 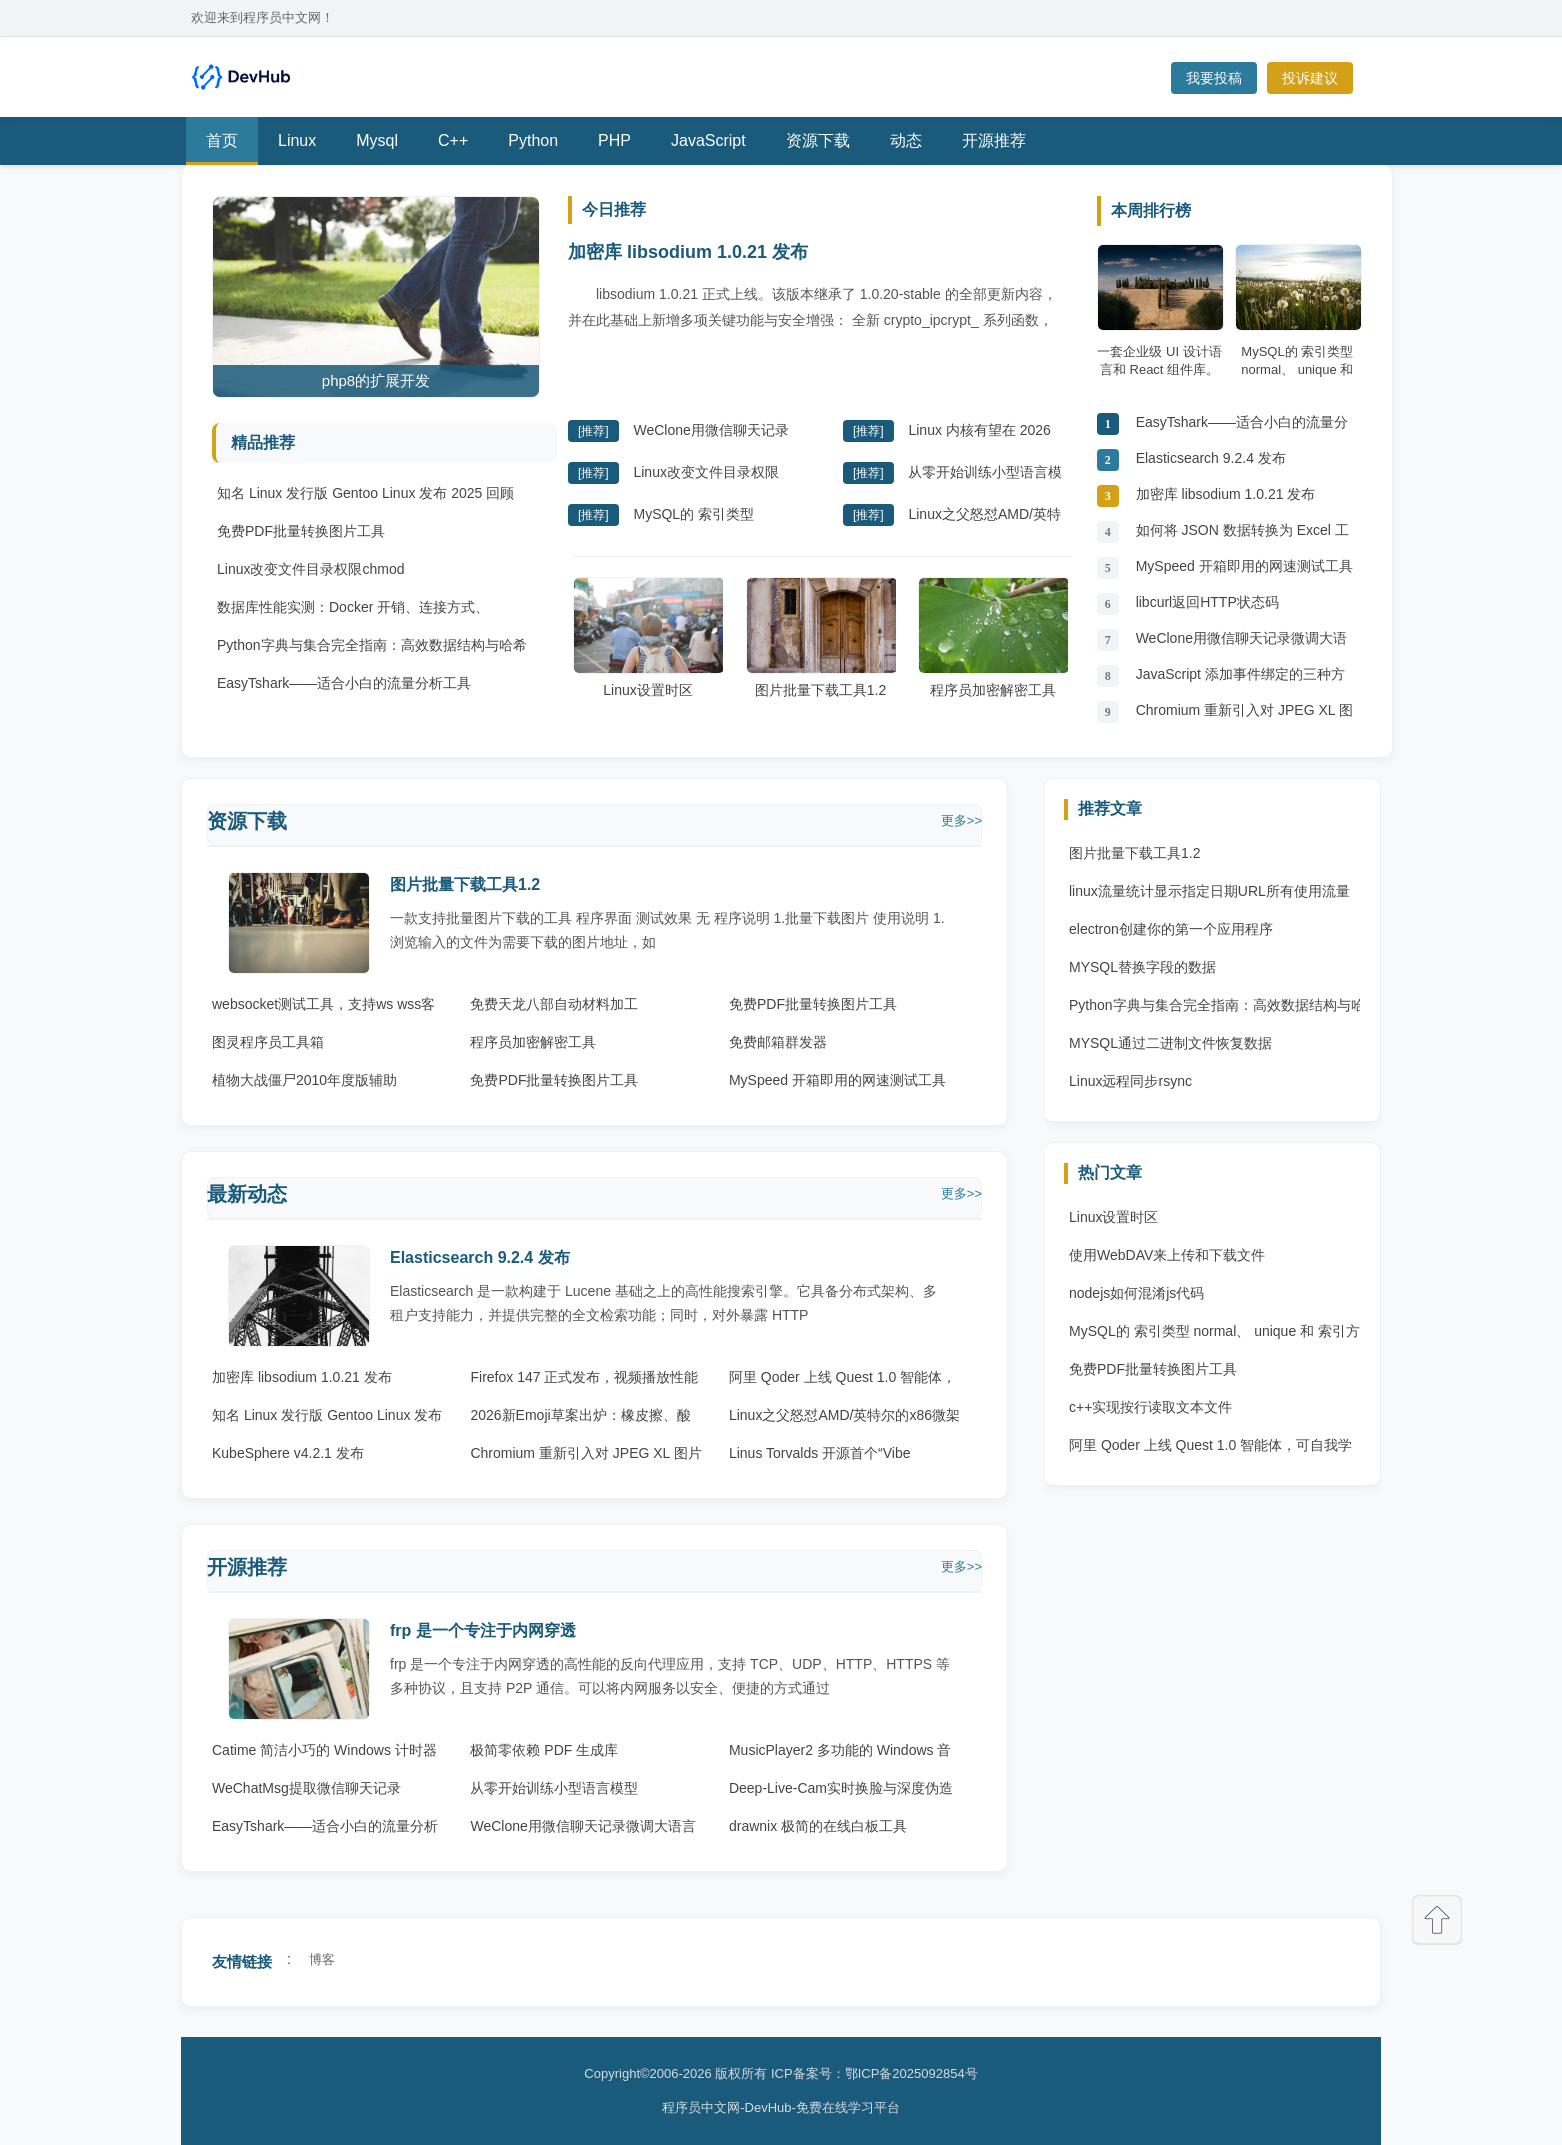 I want to click on JavaScript 添加事件绑定的三种方法, so click(x=1240, y=679).